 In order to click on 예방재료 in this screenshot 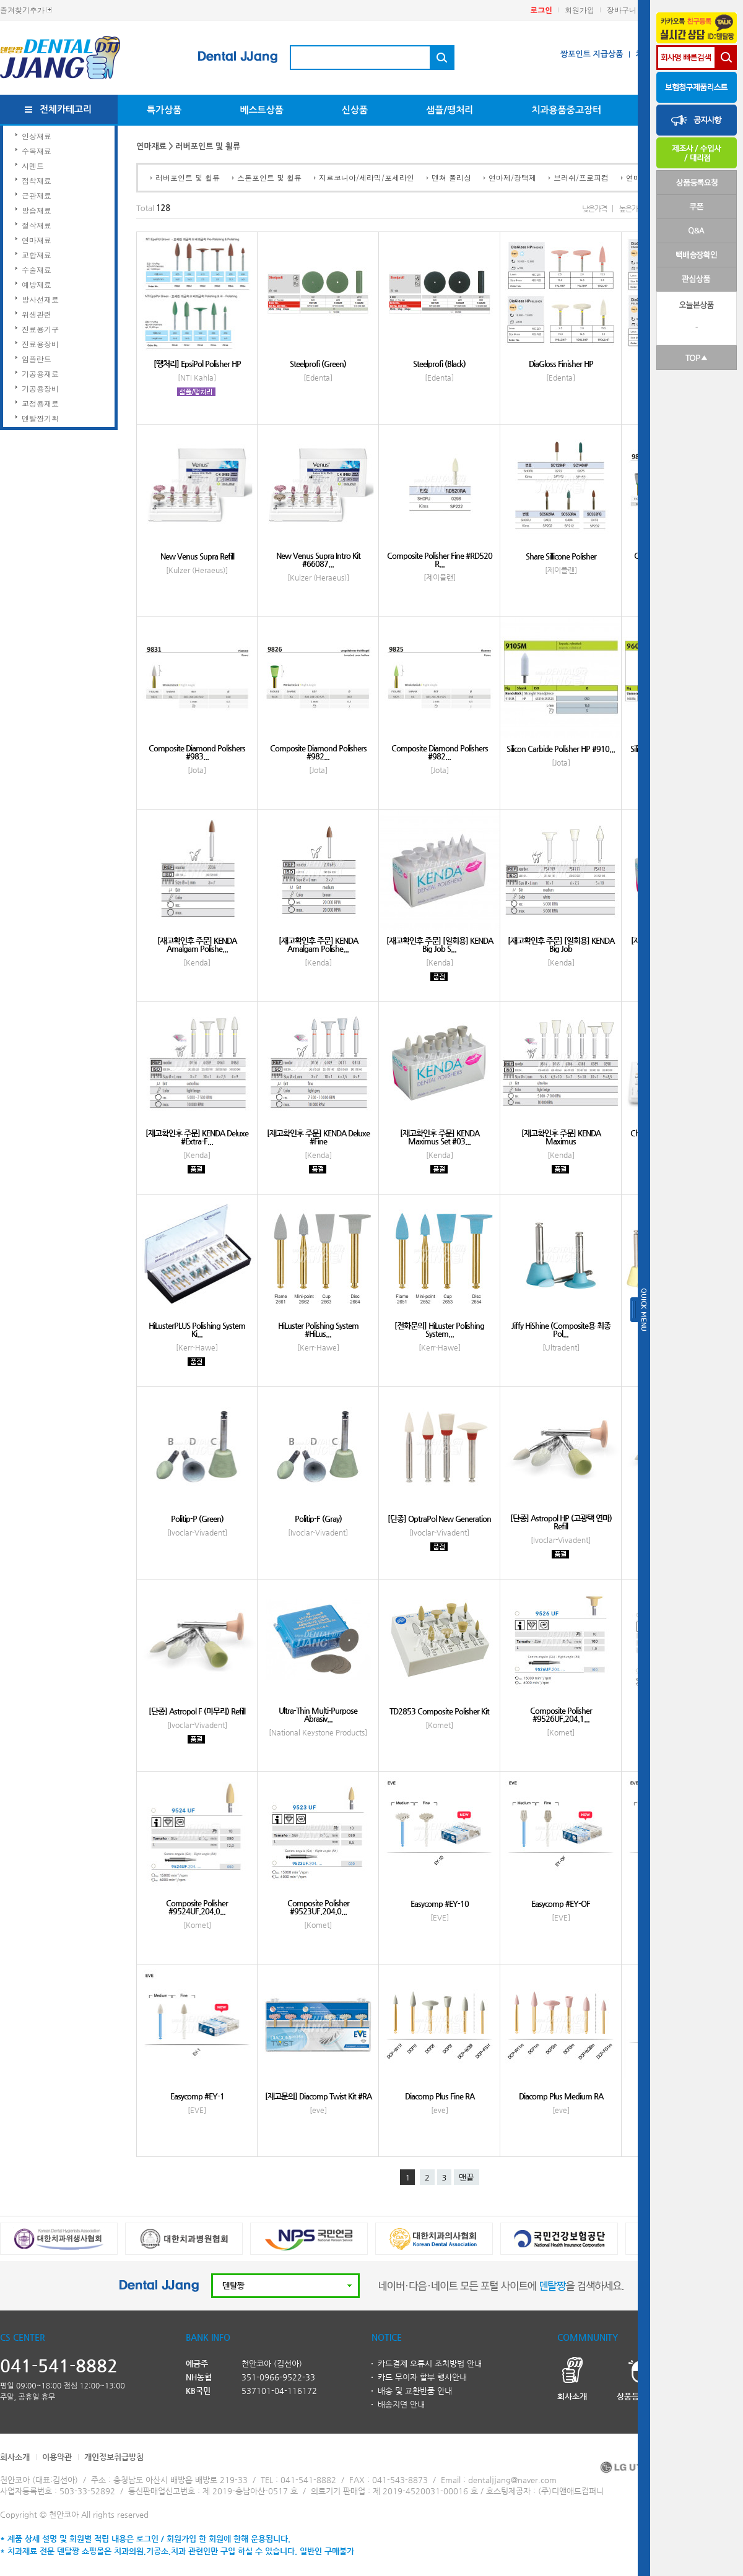, I will do `click(36, 284)`.